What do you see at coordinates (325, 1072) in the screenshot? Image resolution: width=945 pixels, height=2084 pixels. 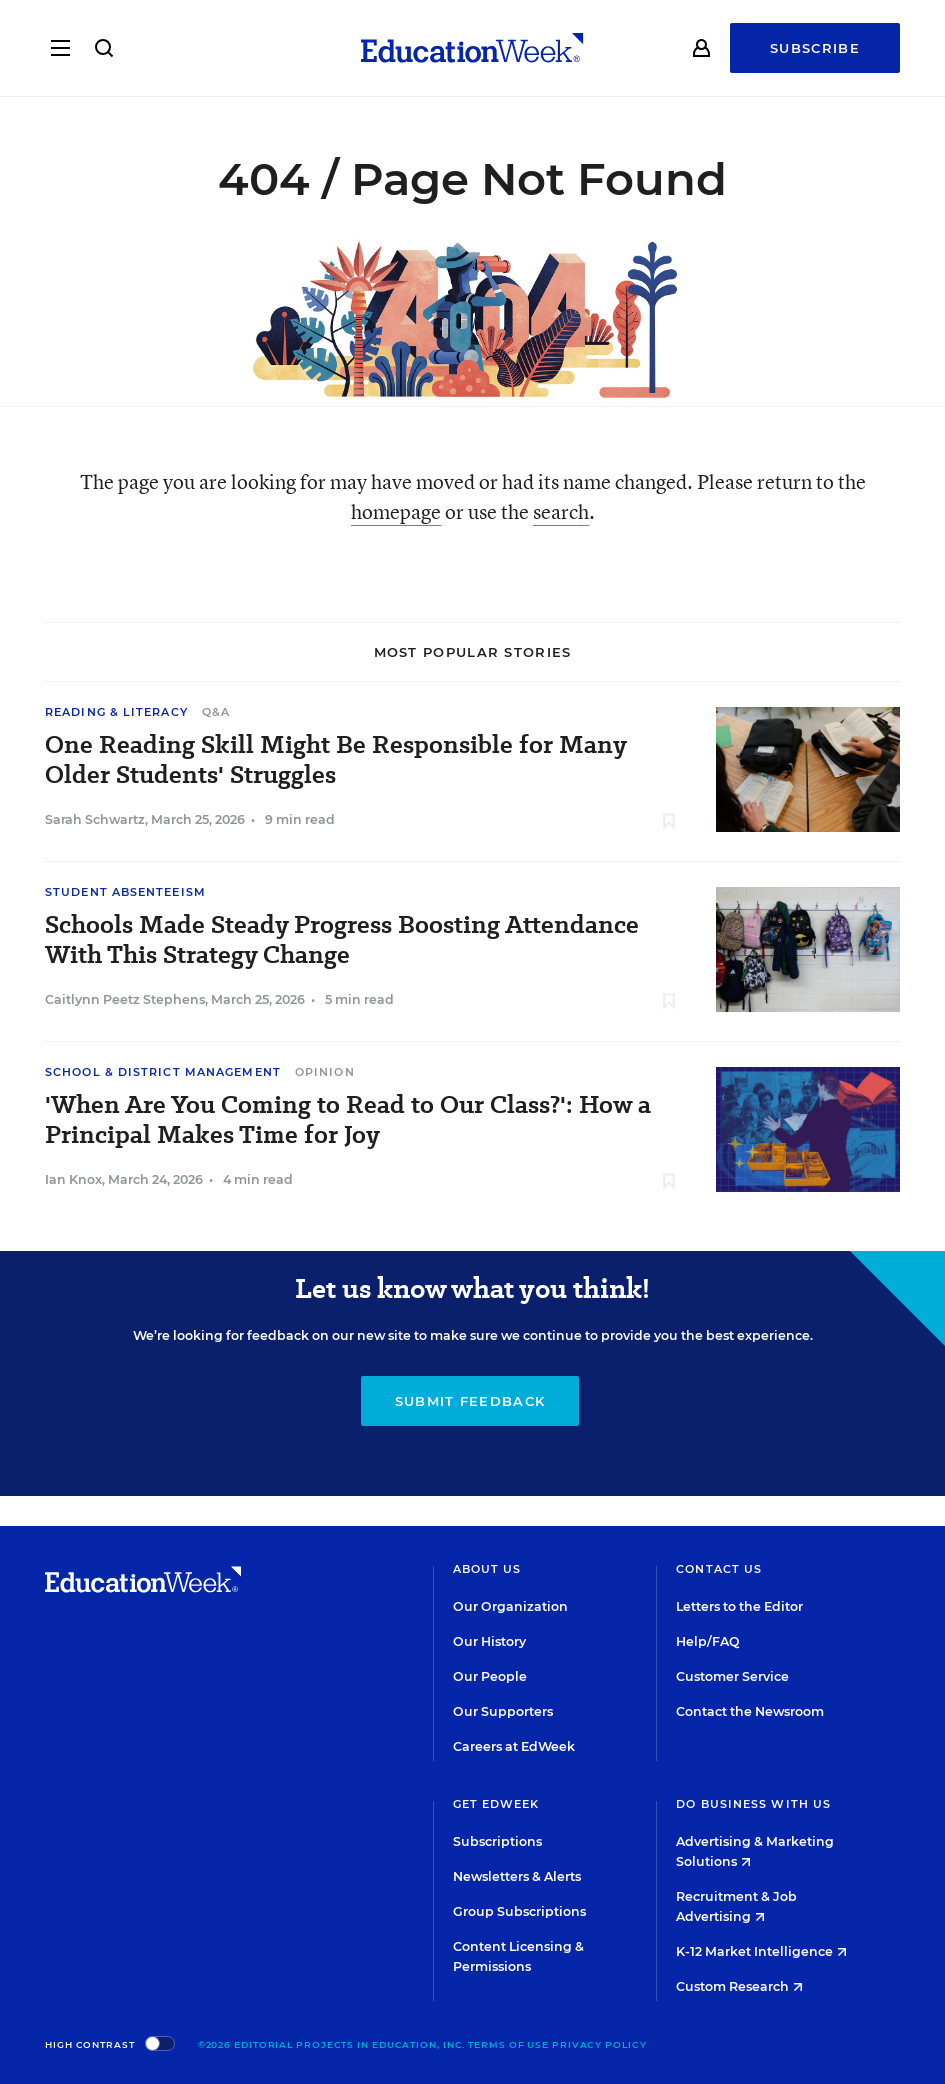 I see `Opinion` at bounding box center [325, 1072].